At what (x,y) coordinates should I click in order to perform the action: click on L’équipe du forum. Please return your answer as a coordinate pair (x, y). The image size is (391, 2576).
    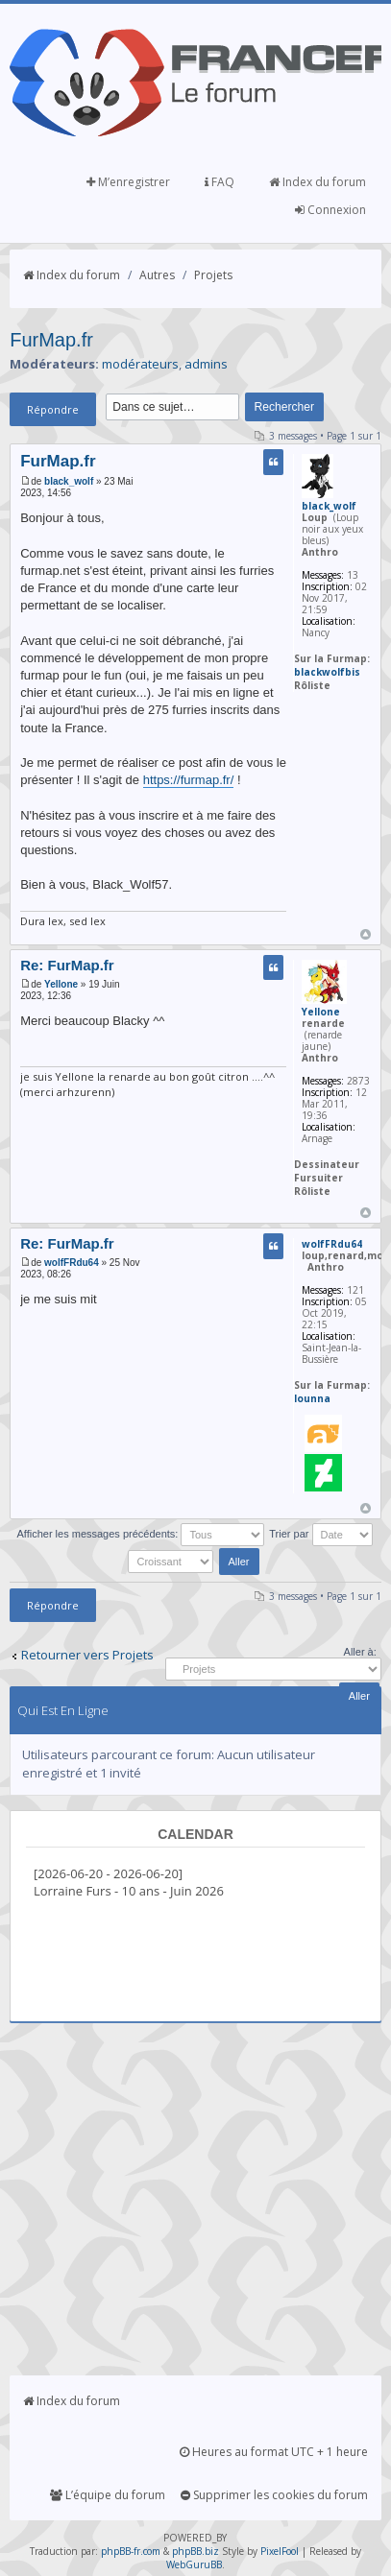
    Looking at the image, I should click on (107, 2495).